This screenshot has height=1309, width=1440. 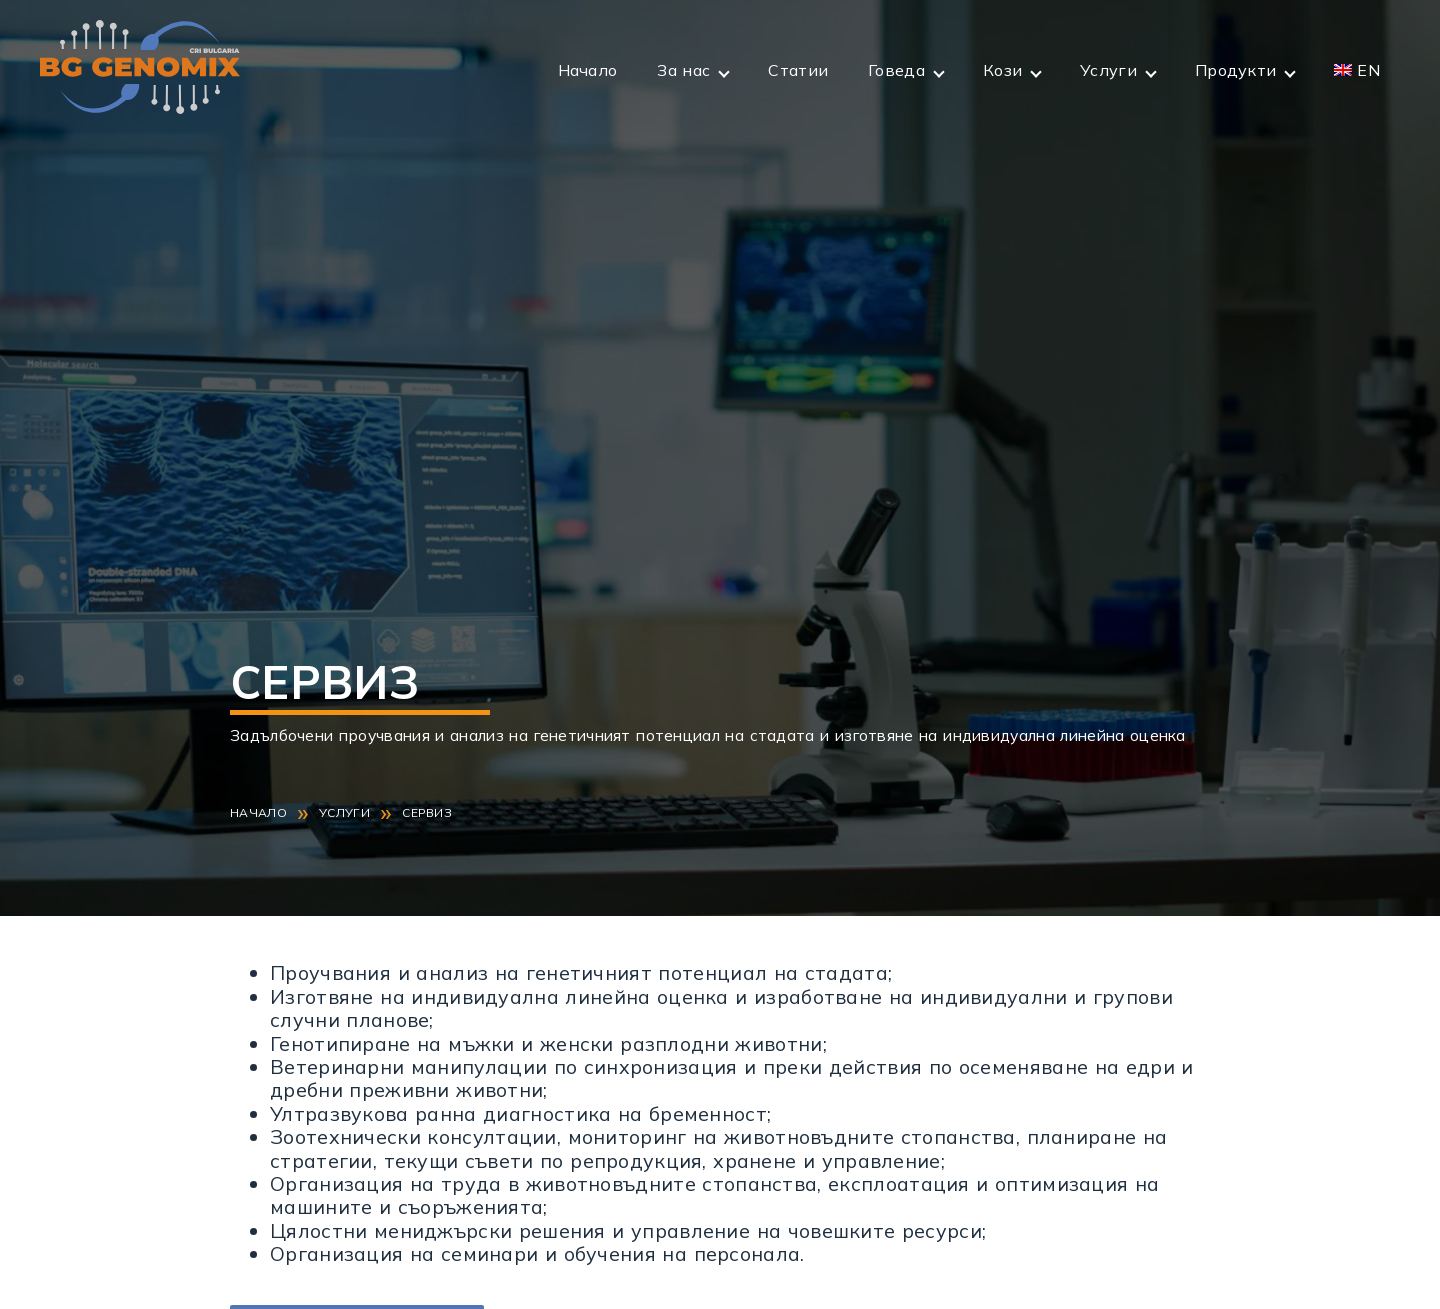 I want to click on За нас, so click(x=683, y=70).